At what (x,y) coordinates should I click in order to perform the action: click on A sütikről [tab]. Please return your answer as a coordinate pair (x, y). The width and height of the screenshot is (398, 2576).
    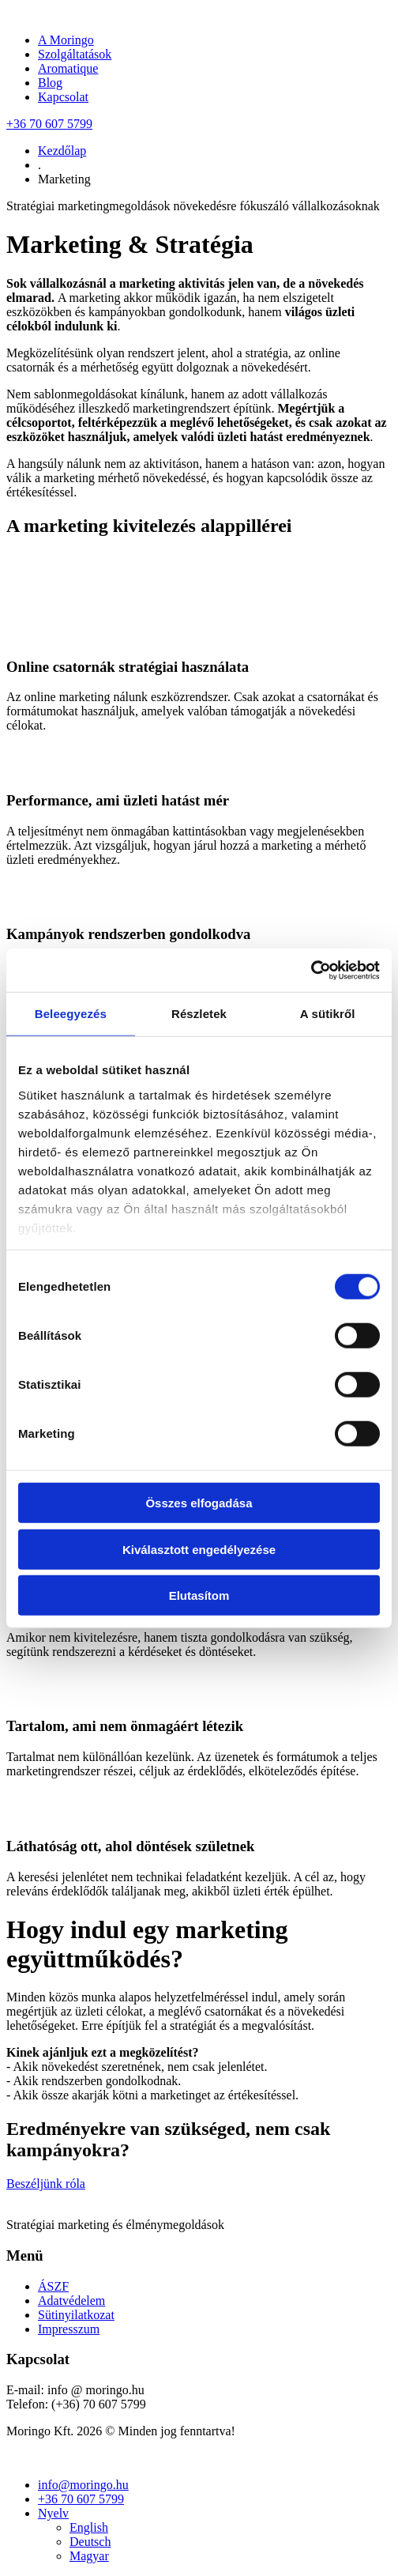
    Looking at the image, I should click on (327, 1013).